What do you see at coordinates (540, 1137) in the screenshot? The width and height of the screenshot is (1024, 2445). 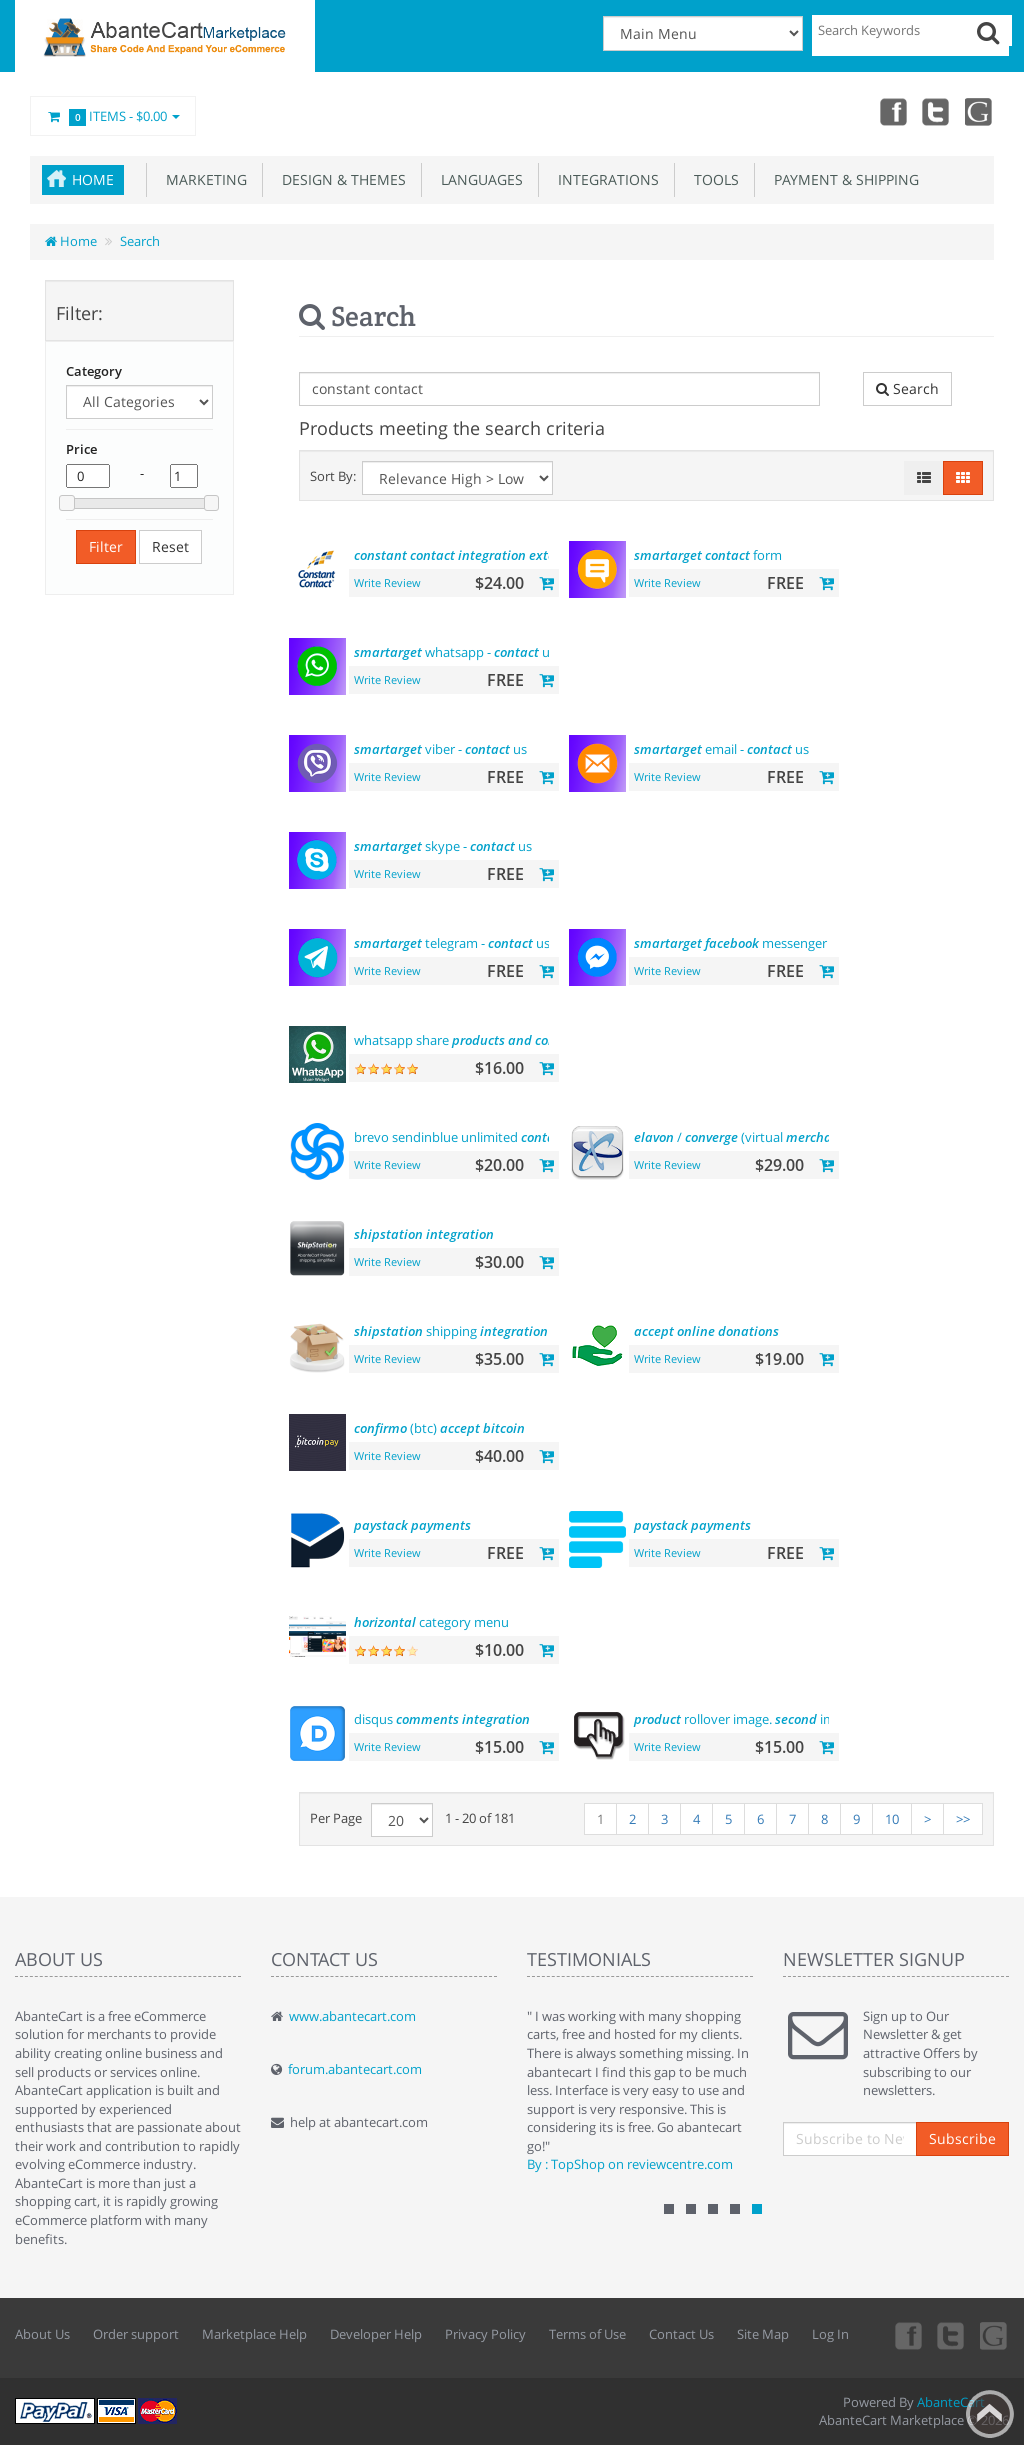 I see `brevo sendinblue unlimited email marketing platform` at bounding box center [540, 1137].